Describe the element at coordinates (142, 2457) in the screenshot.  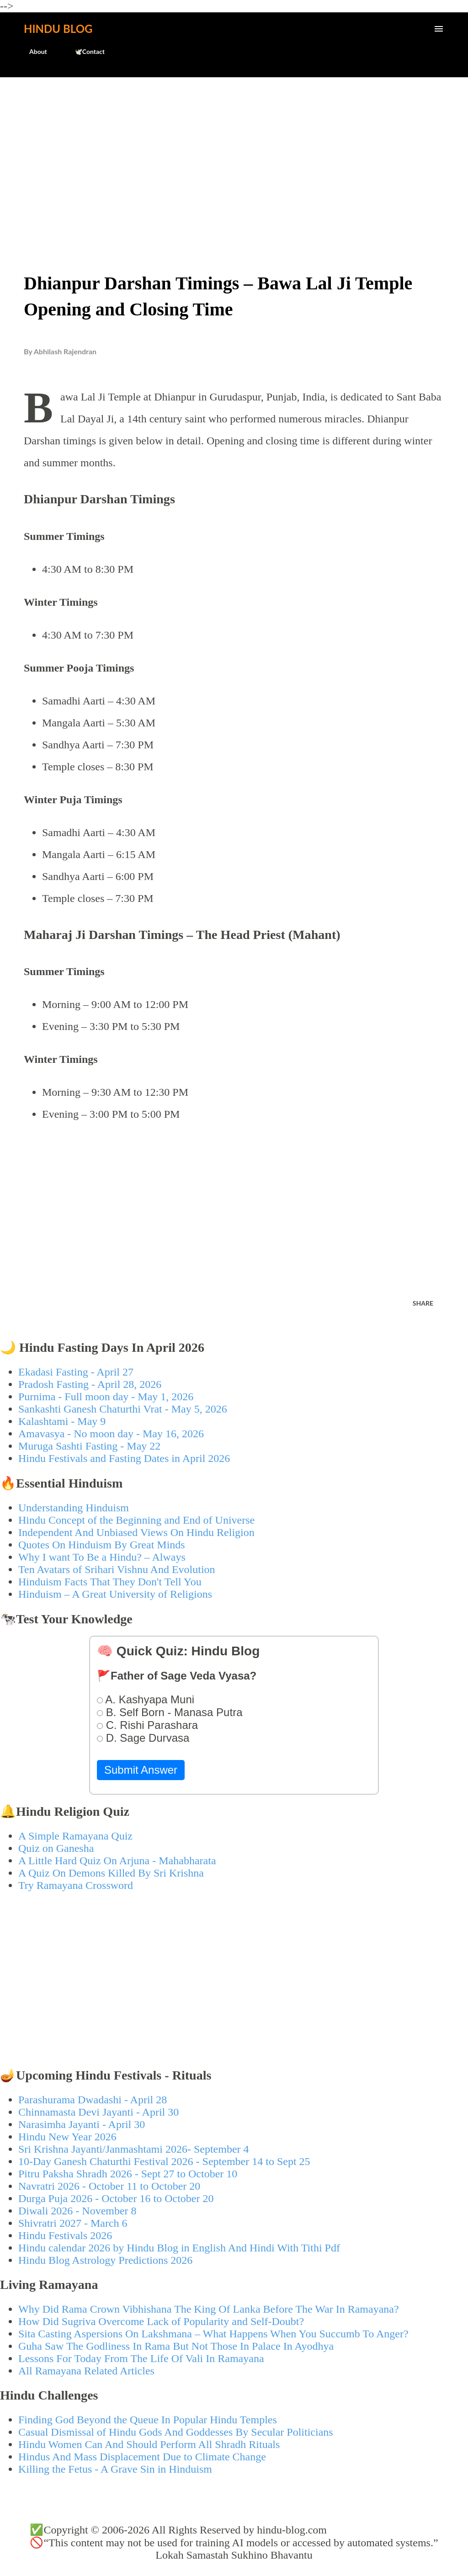
I see `Hindus And Mass Displacement Due to Climate Change` at that location.